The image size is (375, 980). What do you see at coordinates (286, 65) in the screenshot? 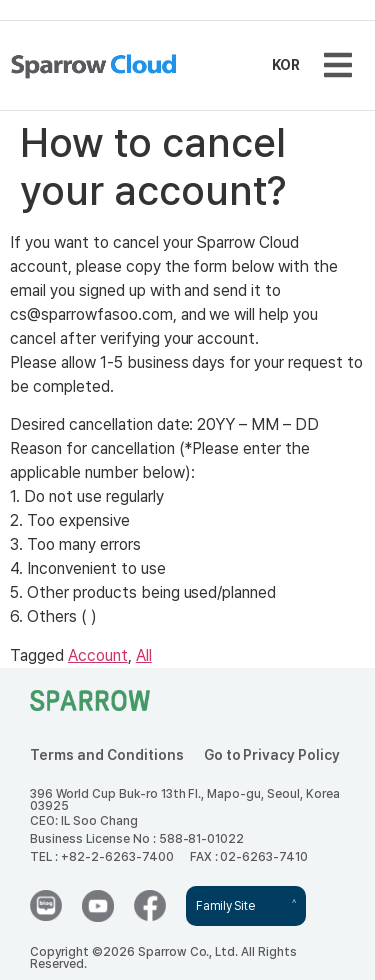
I see `KOR` at bounding box center [286, 65].